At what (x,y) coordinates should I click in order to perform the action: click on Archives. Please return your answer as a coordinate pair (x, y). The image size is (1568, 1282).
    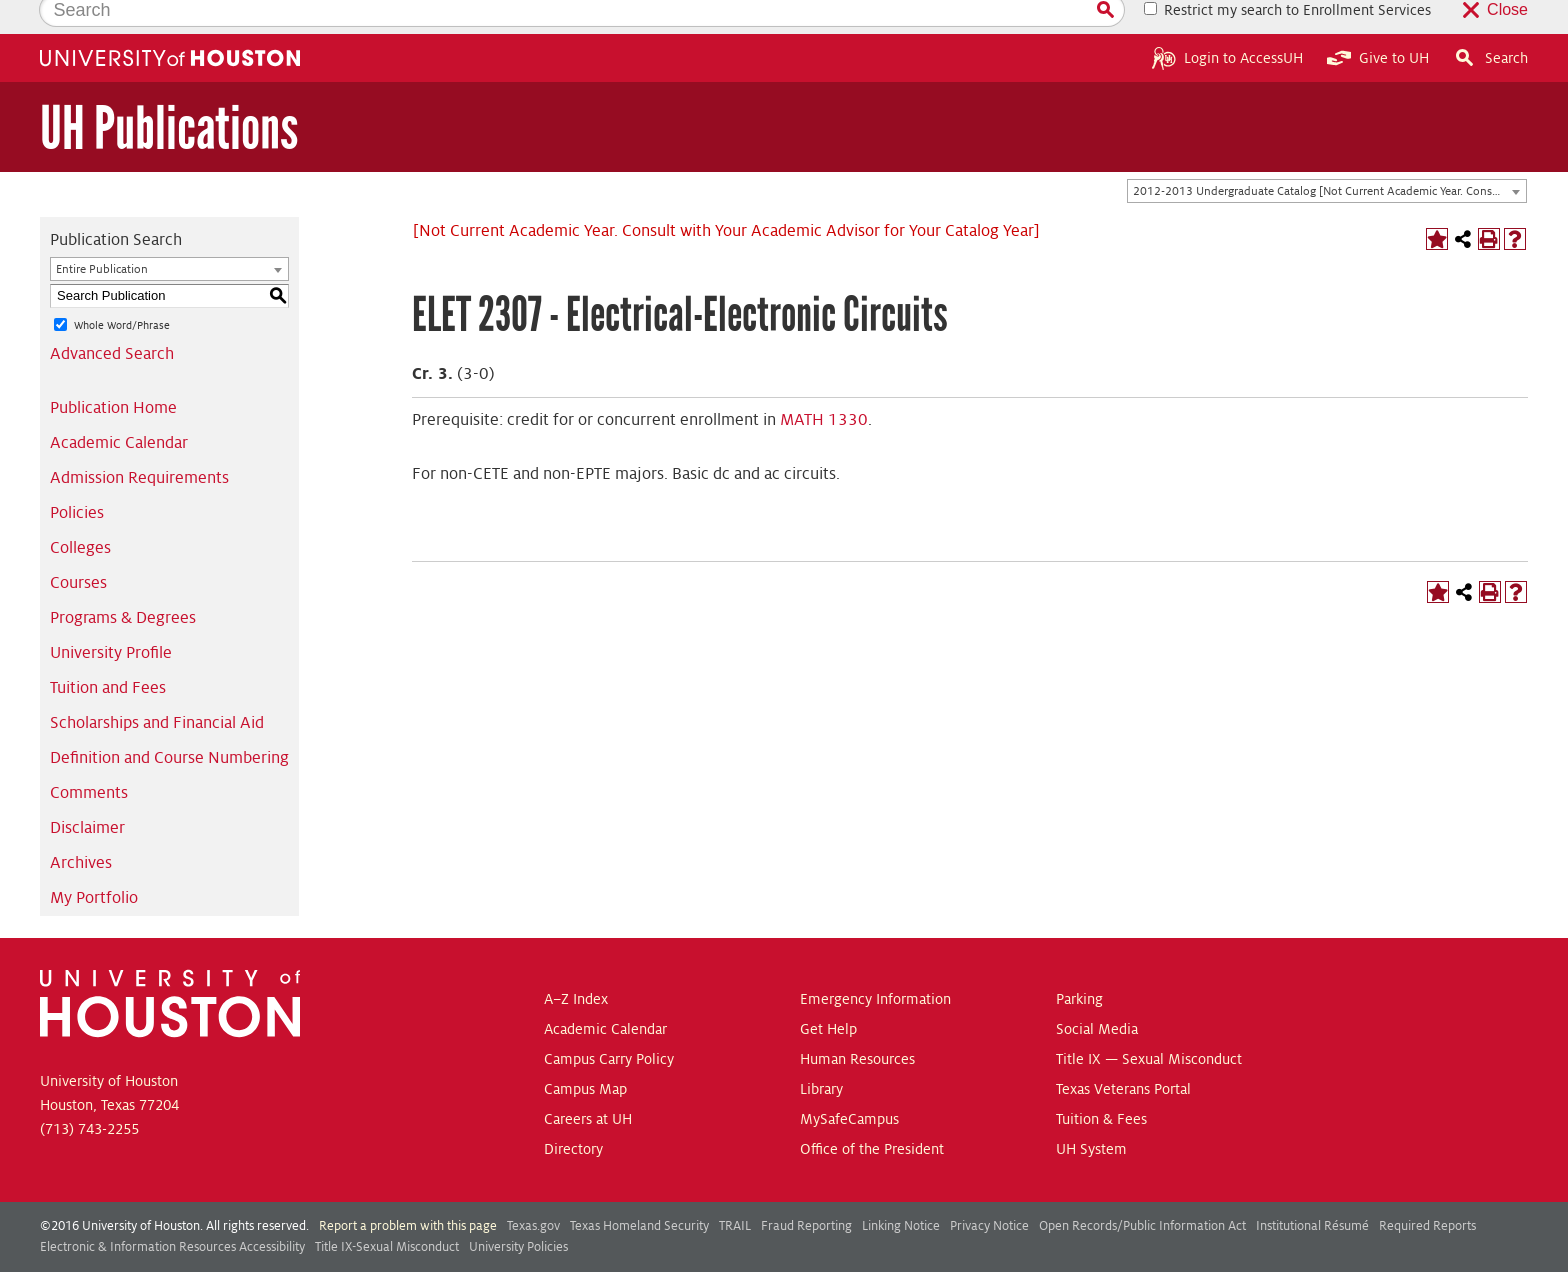
    Looking at the image, I should click on (81, 829).